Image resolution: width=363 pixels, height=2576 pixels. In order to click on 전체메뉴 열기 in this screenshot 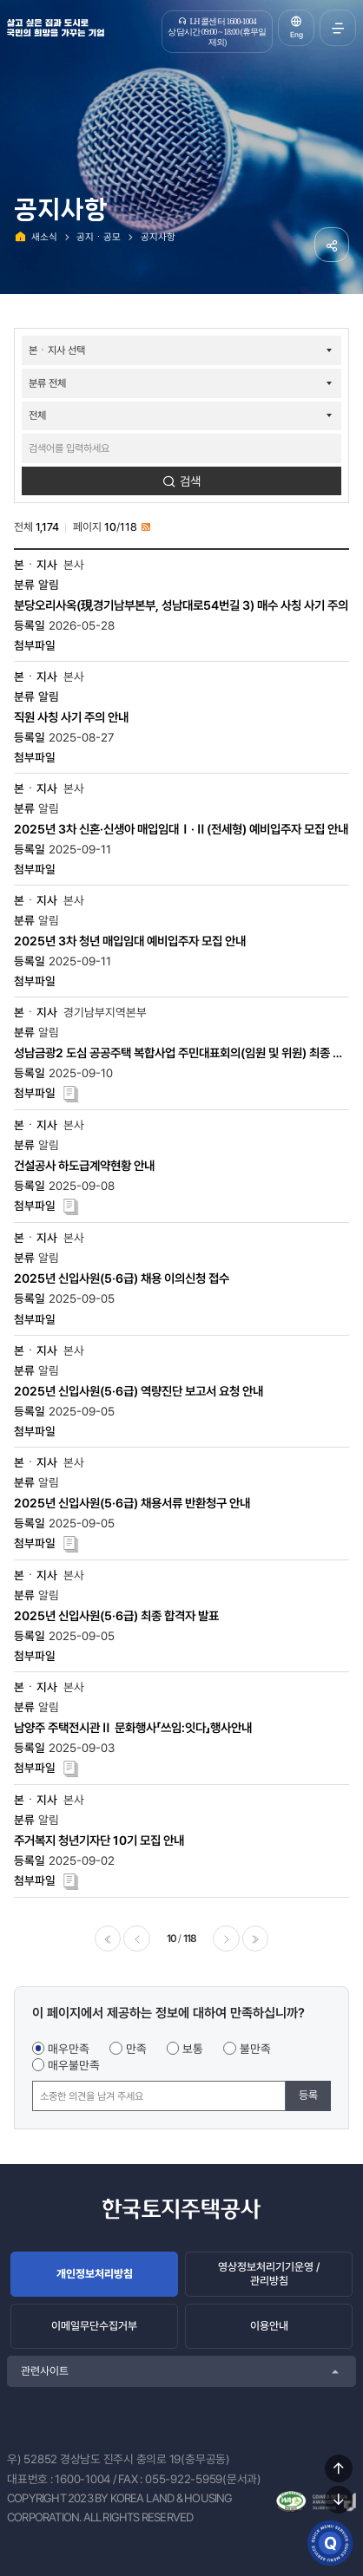, I will do `click(338, 28)`.